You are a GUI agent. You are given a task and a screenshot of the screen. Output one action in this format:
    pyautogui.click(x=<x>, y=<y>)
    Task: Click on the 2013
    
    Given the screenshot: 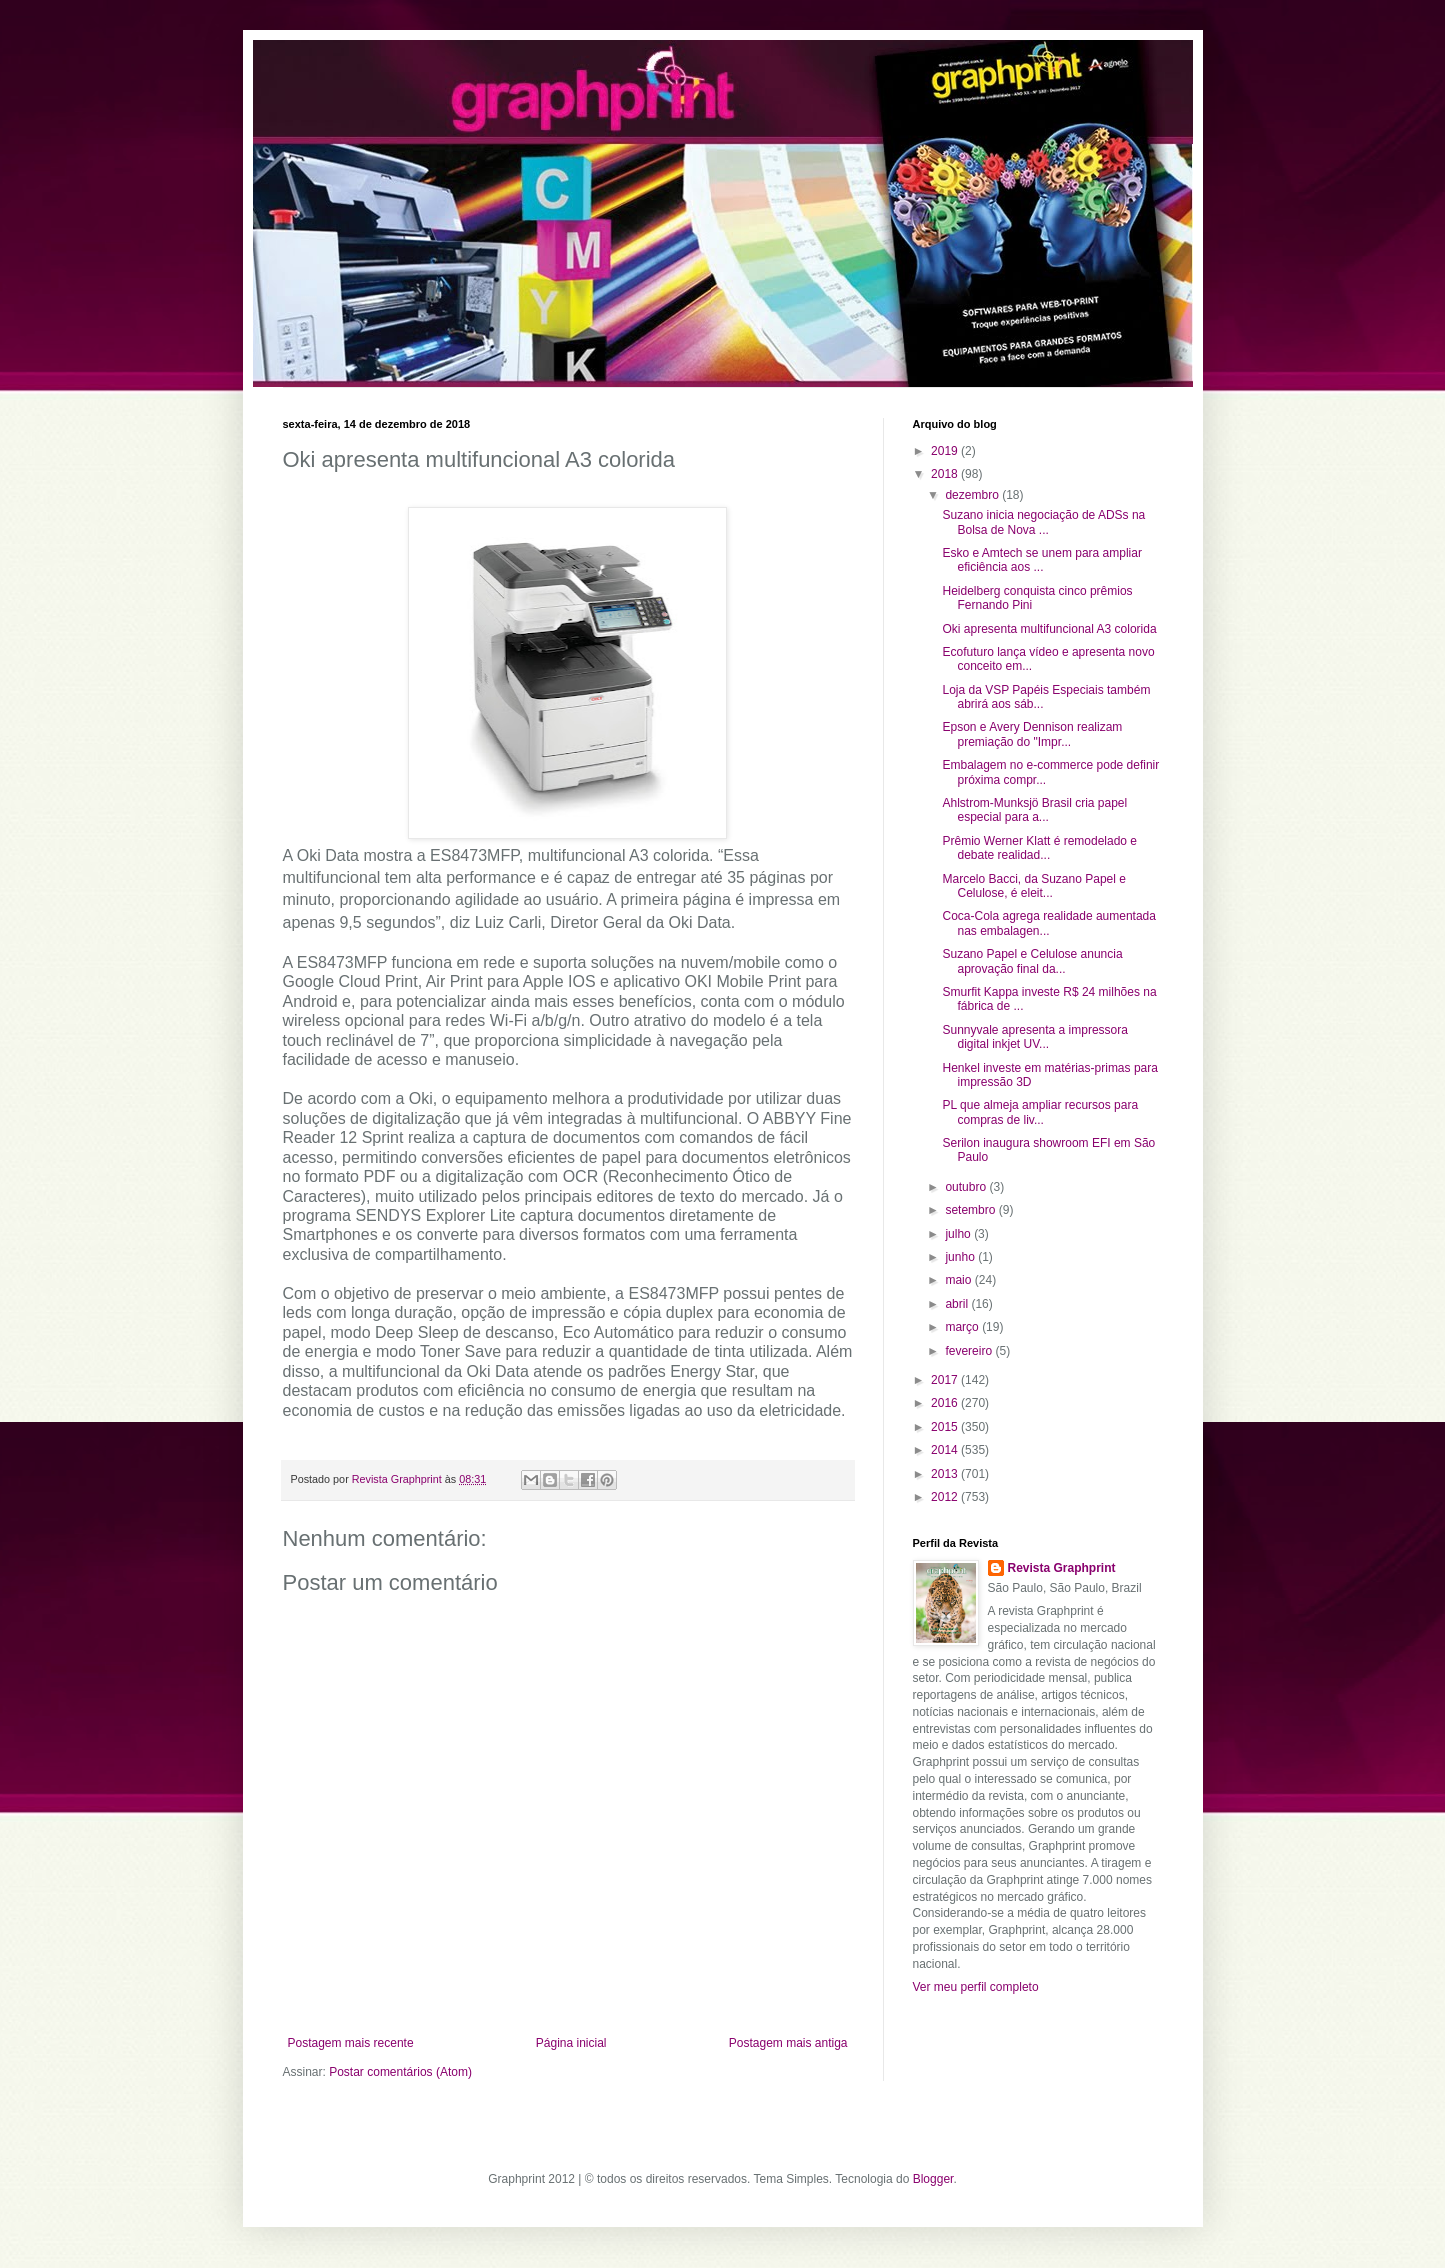 What is the action you would take?
    pyautogui.click(x=946, y=1474)
    